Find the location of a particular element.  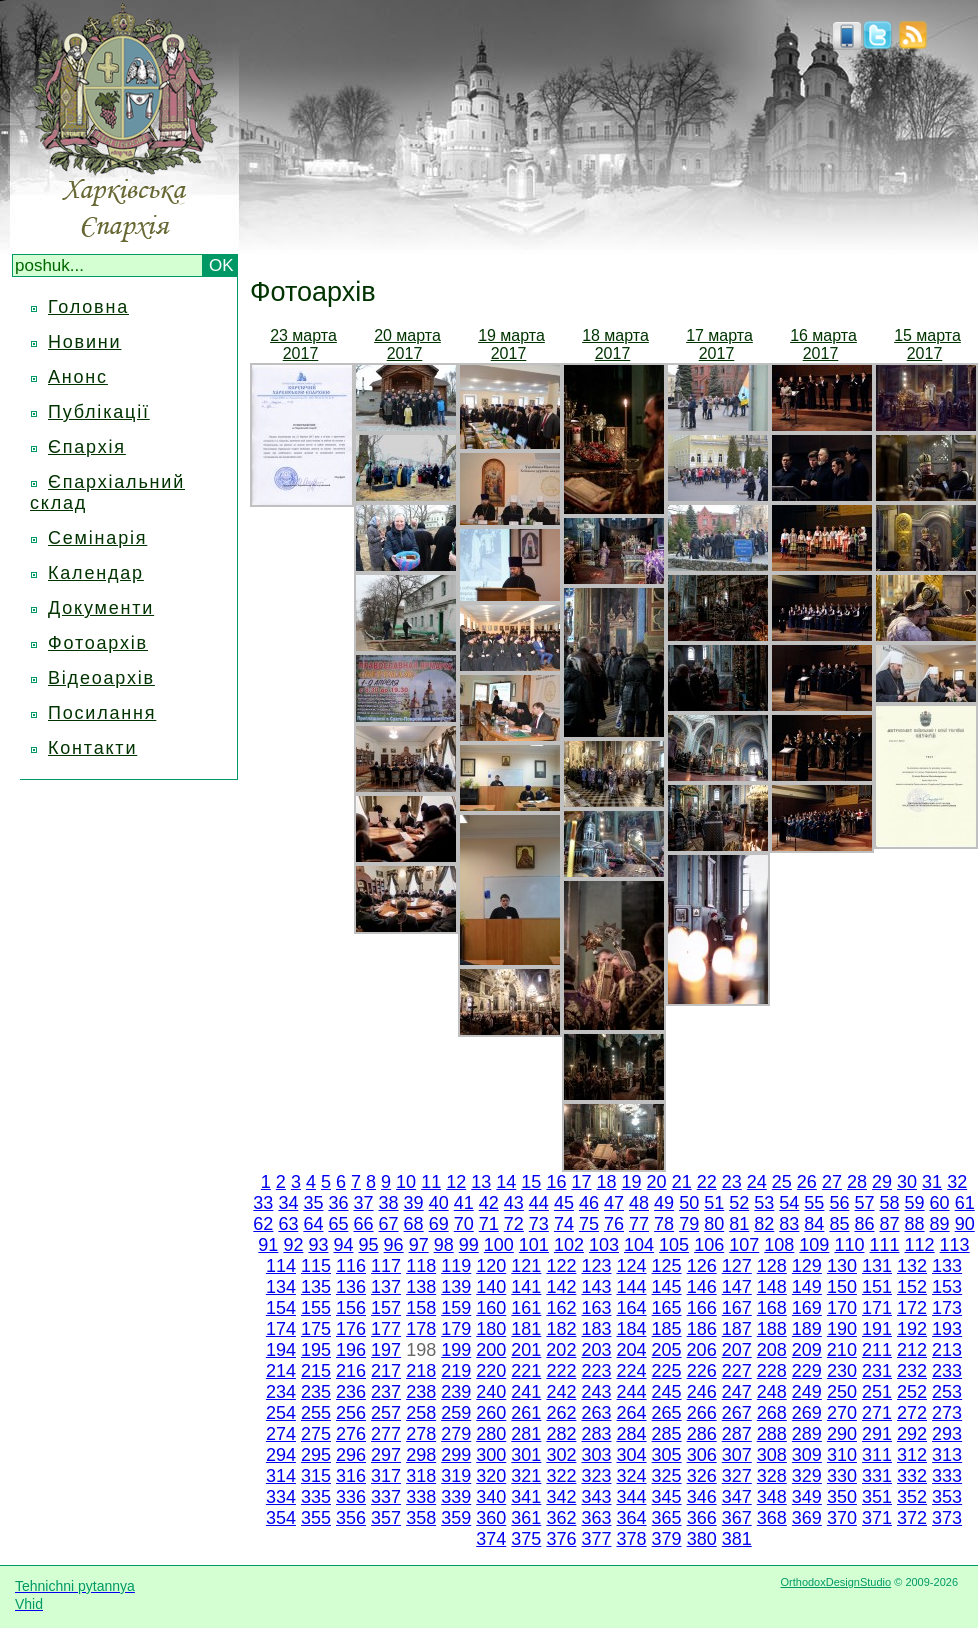

246 is located at coordinates (702, 1392).